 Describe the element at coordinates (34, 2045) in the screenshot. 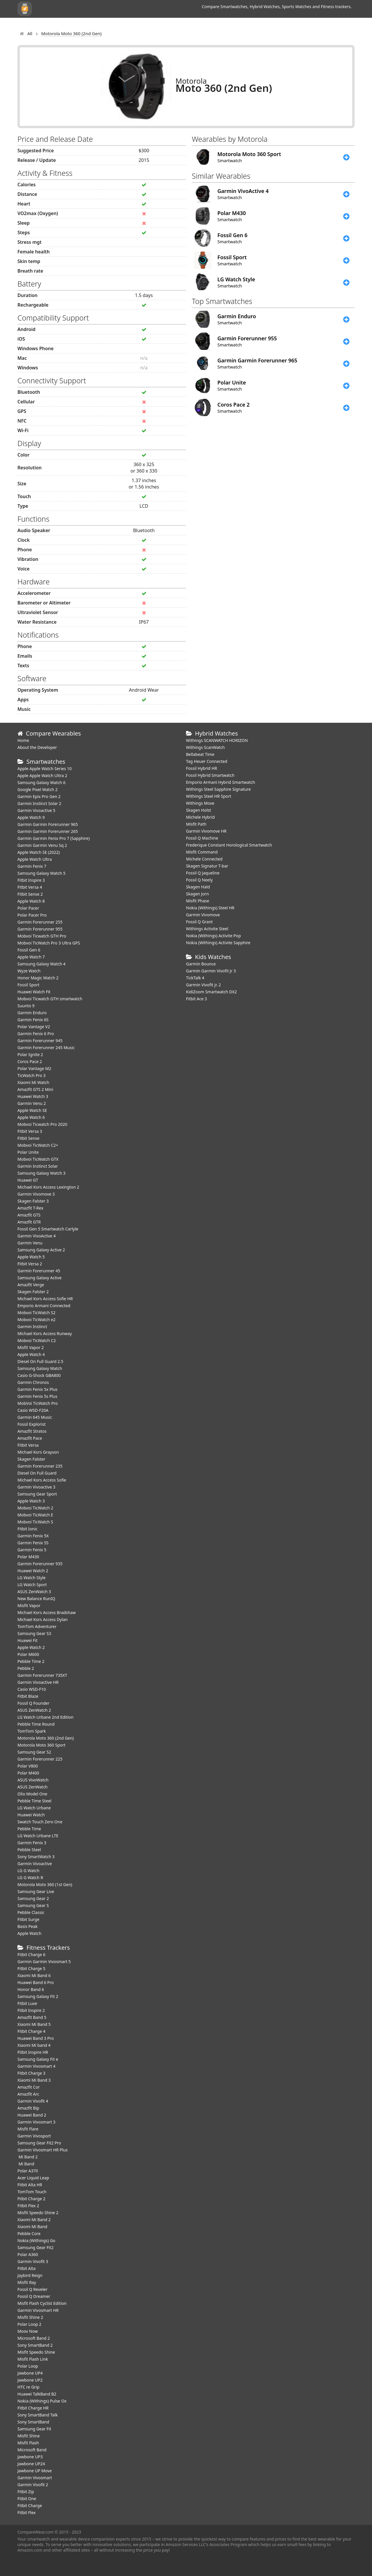

I see `Xiaomi Mi band 4` at that location.